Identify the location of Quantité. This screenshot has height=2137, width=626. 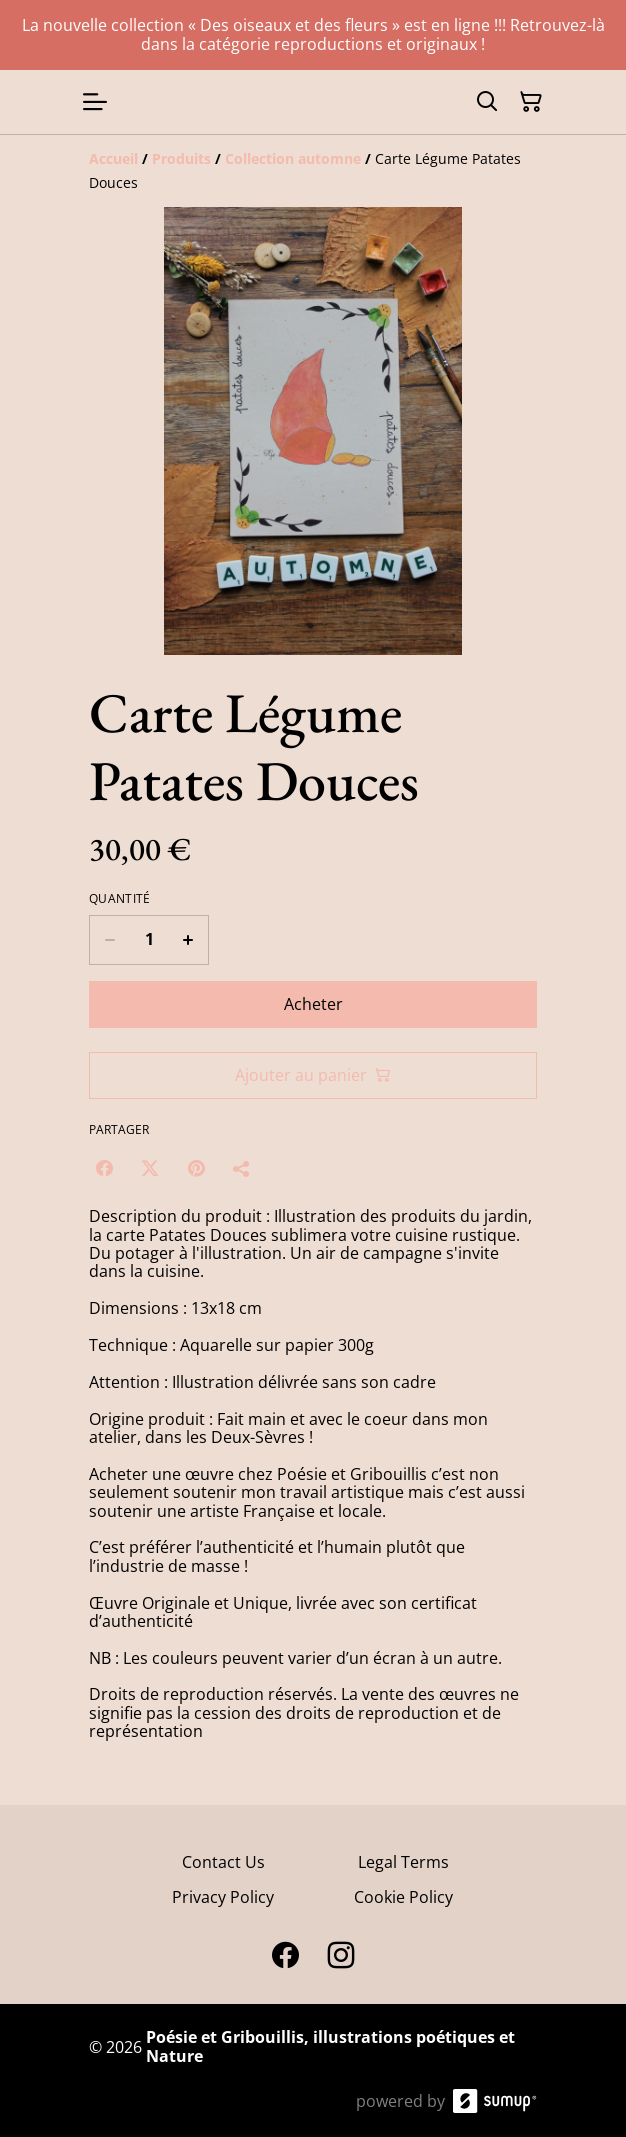
(119, 899).